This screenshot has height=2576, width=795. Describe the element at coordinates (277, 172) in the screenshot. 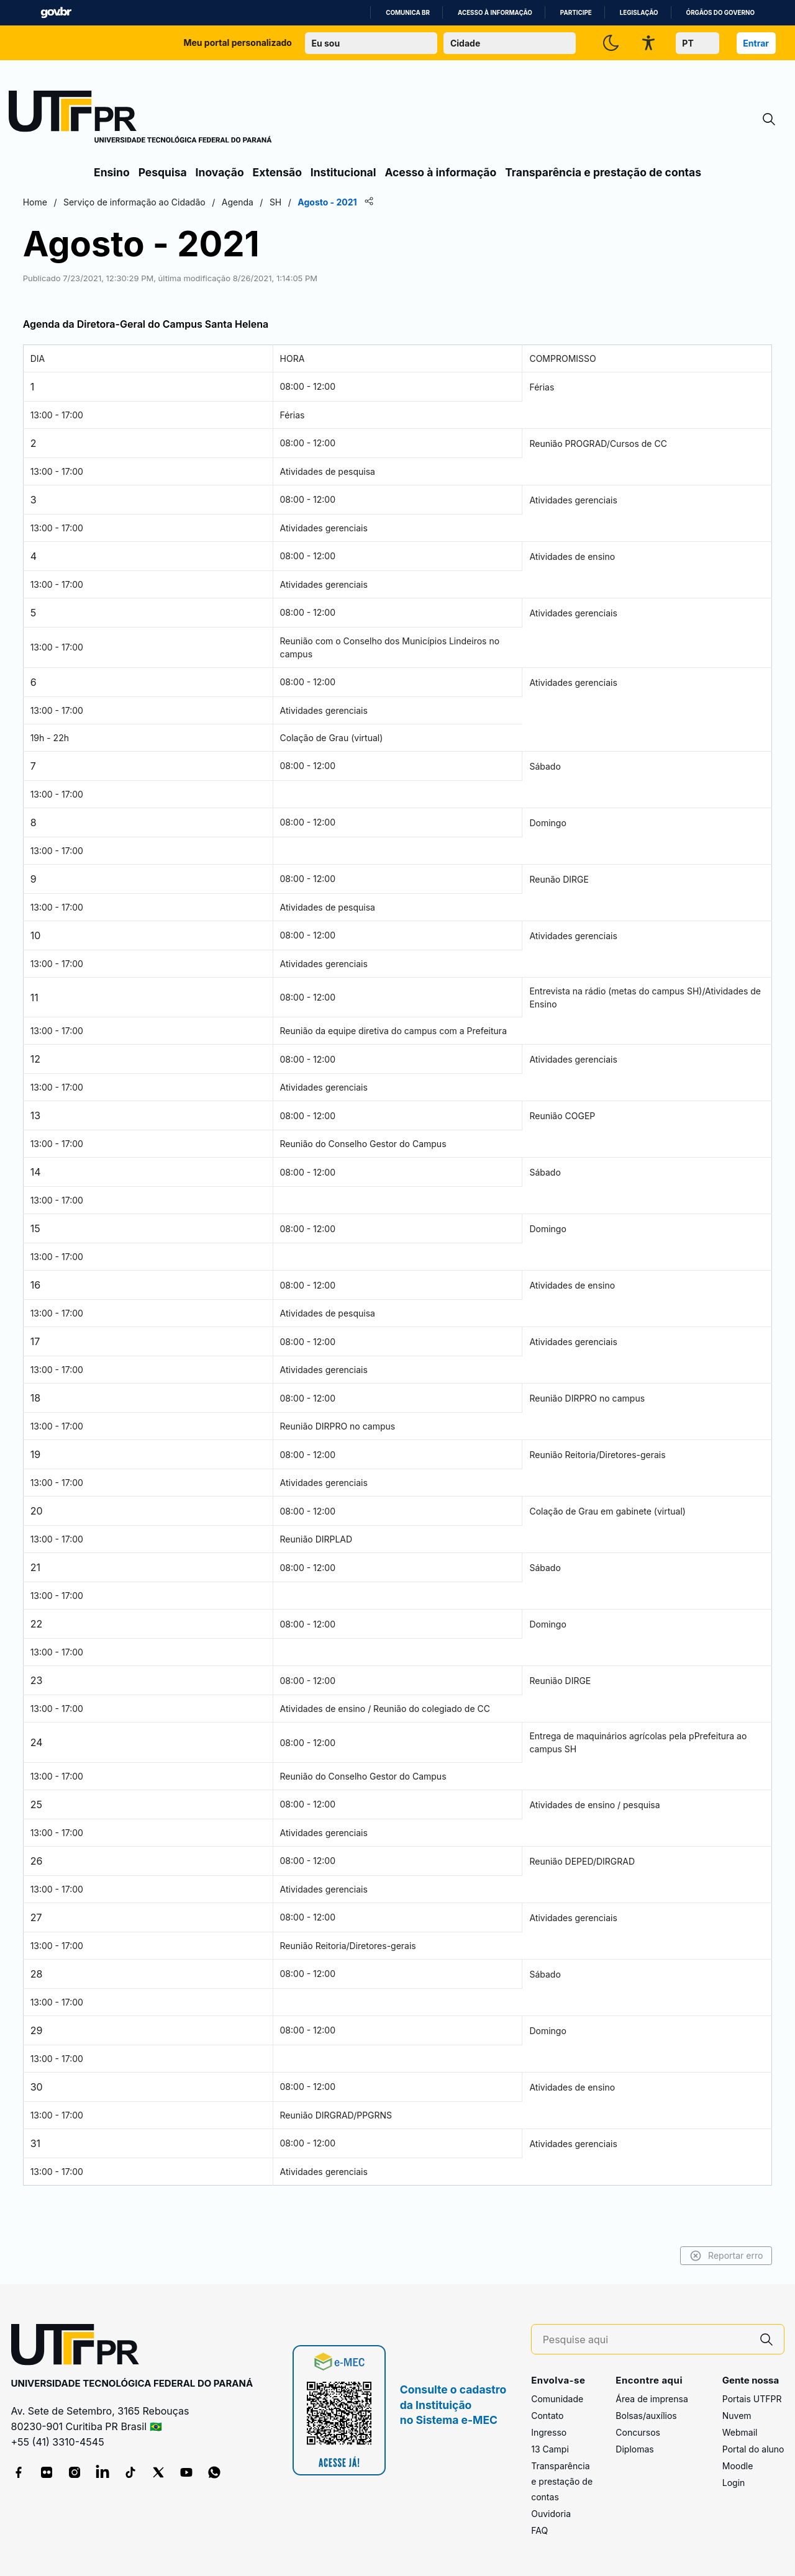

I see `Extensão` at that location.